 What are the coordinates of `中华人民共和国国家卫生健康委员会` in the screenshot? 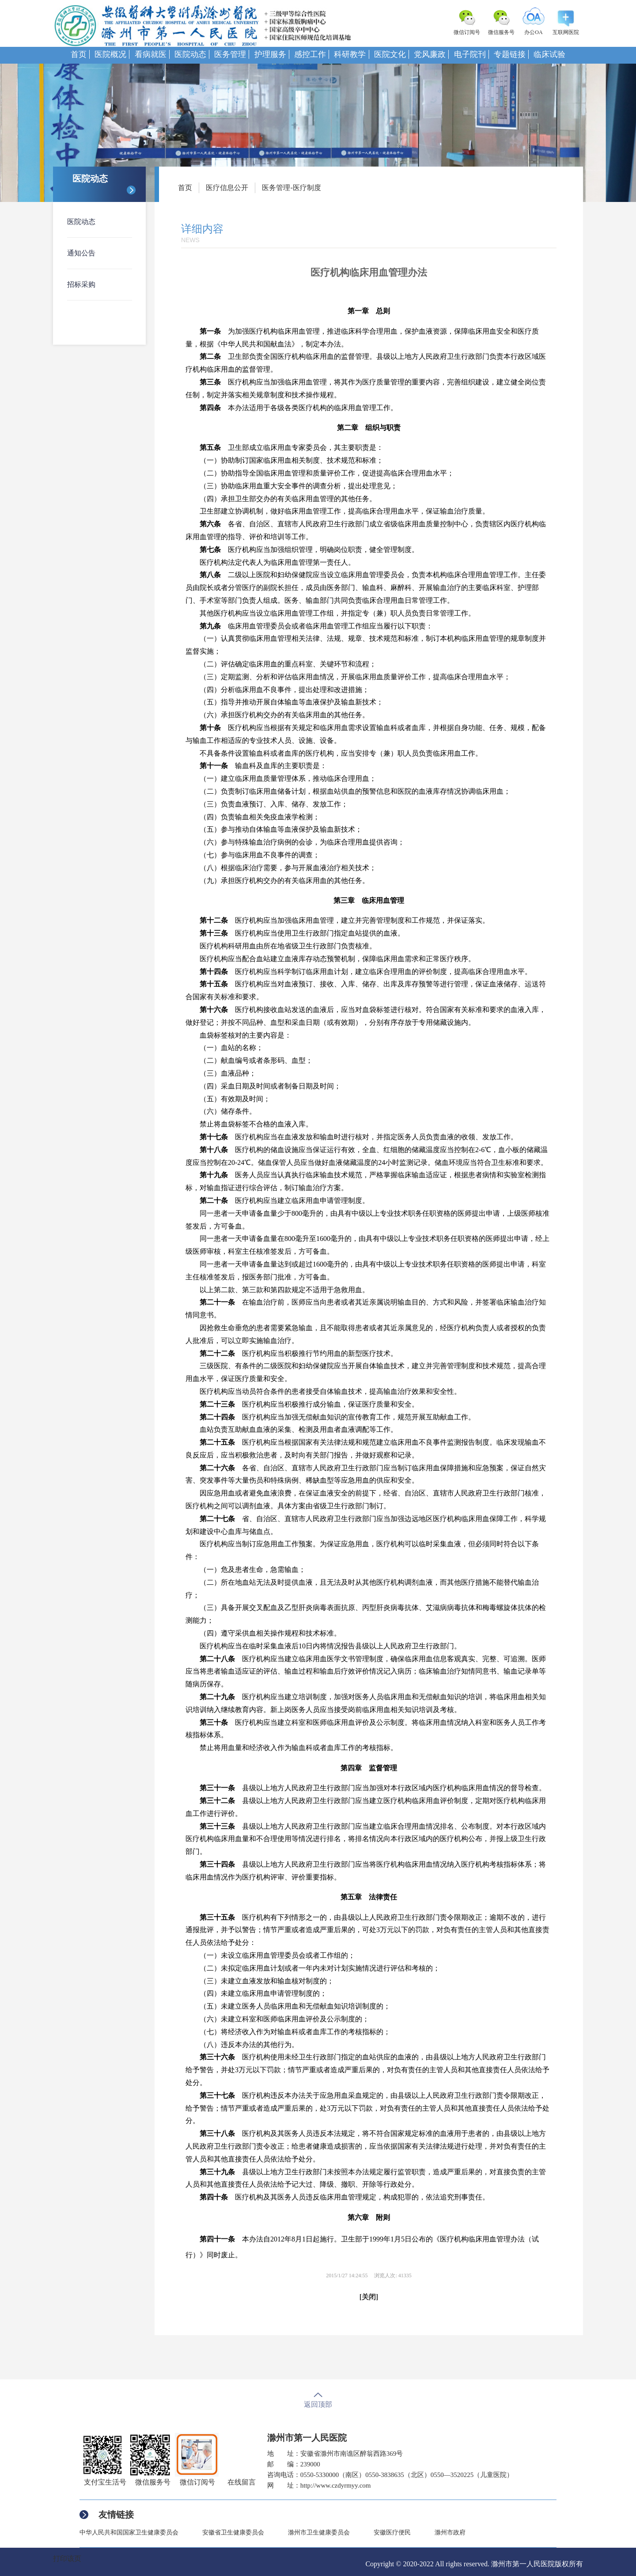 It's located at (129, 2532).